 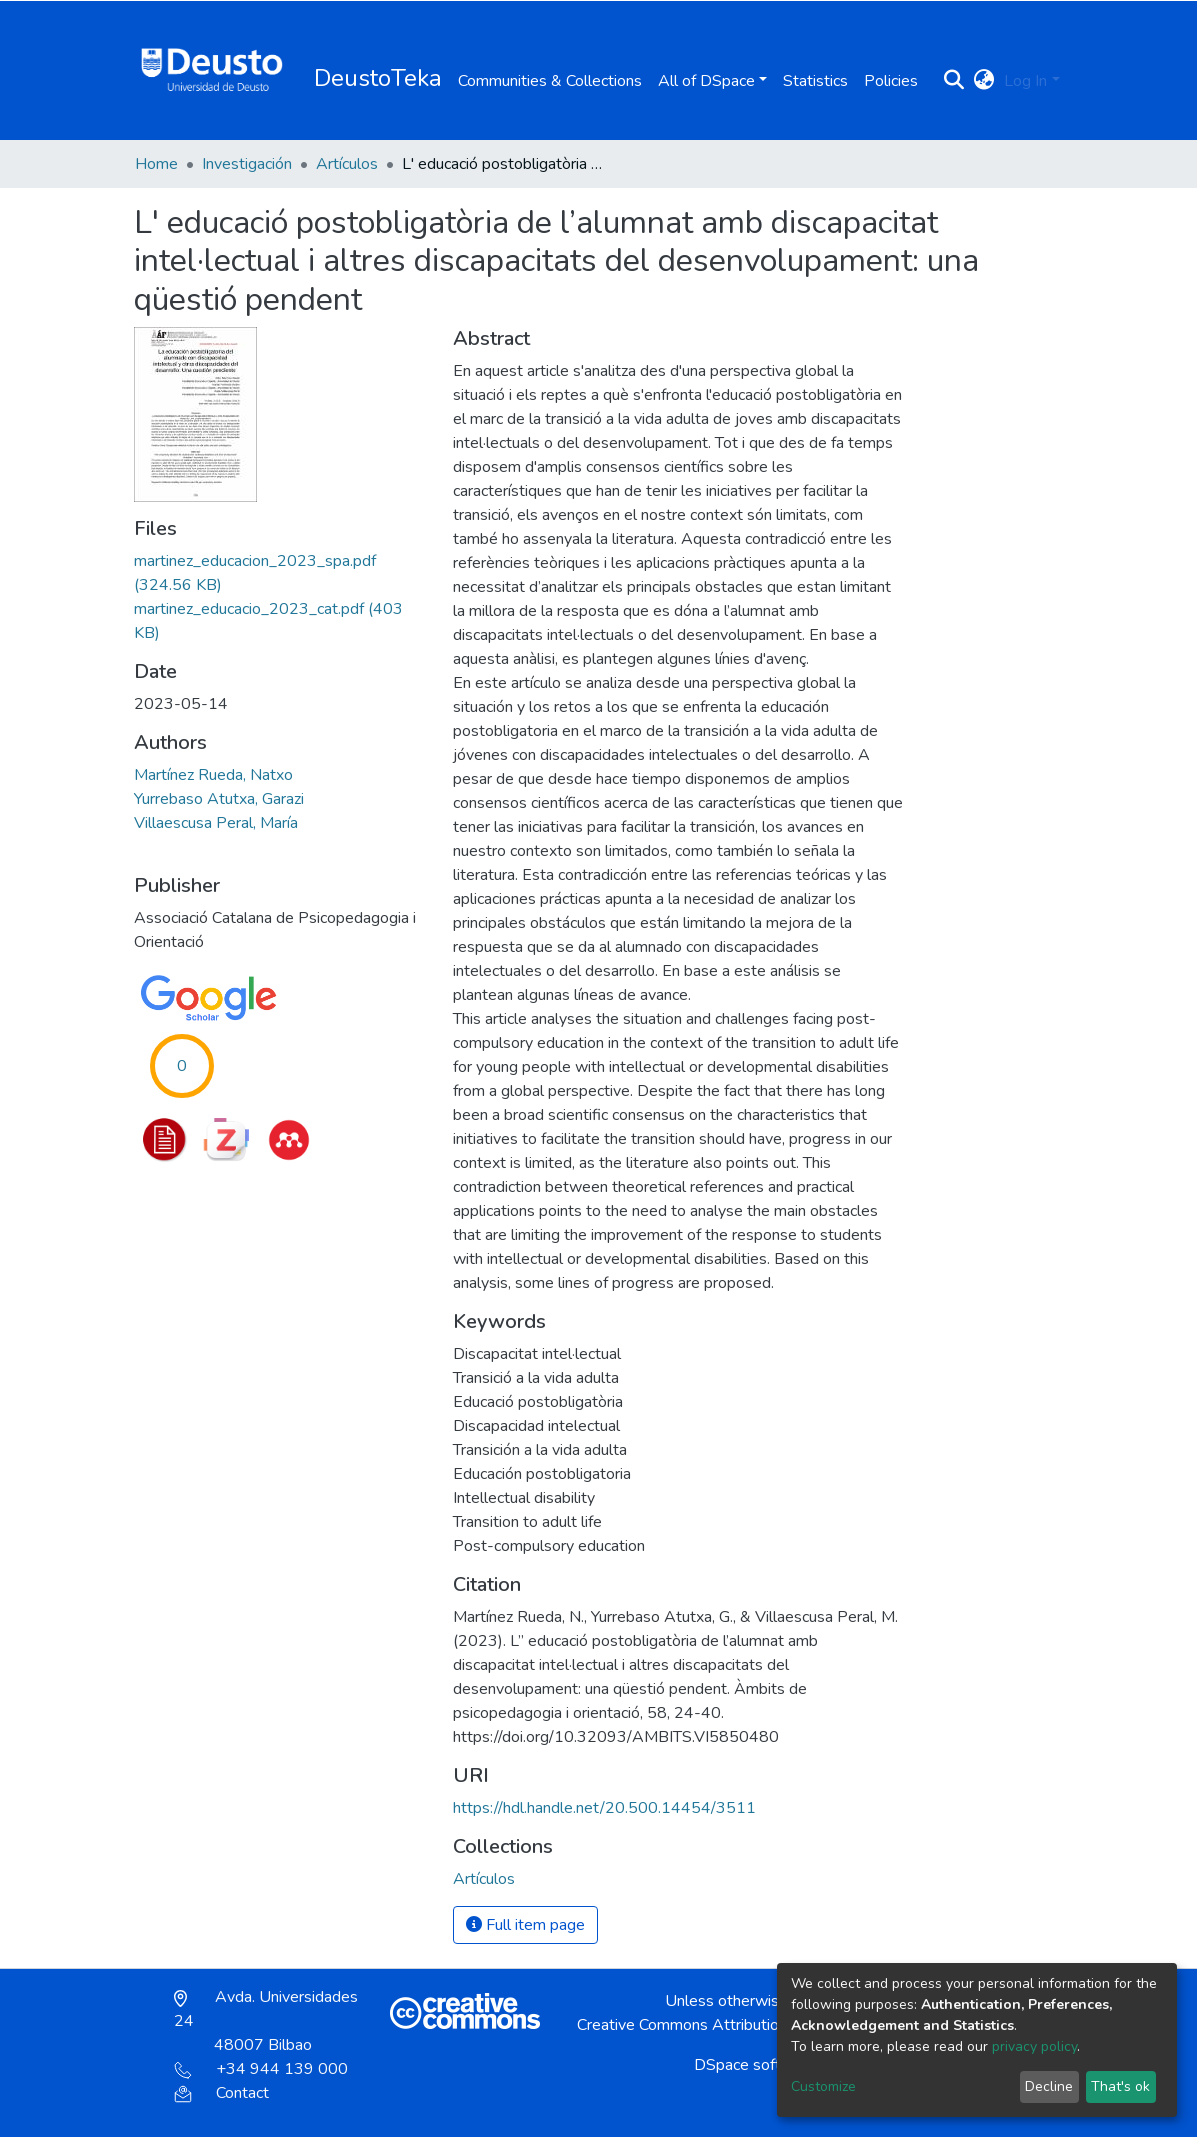 I want to click on Policies, so click(x=891, y=81).